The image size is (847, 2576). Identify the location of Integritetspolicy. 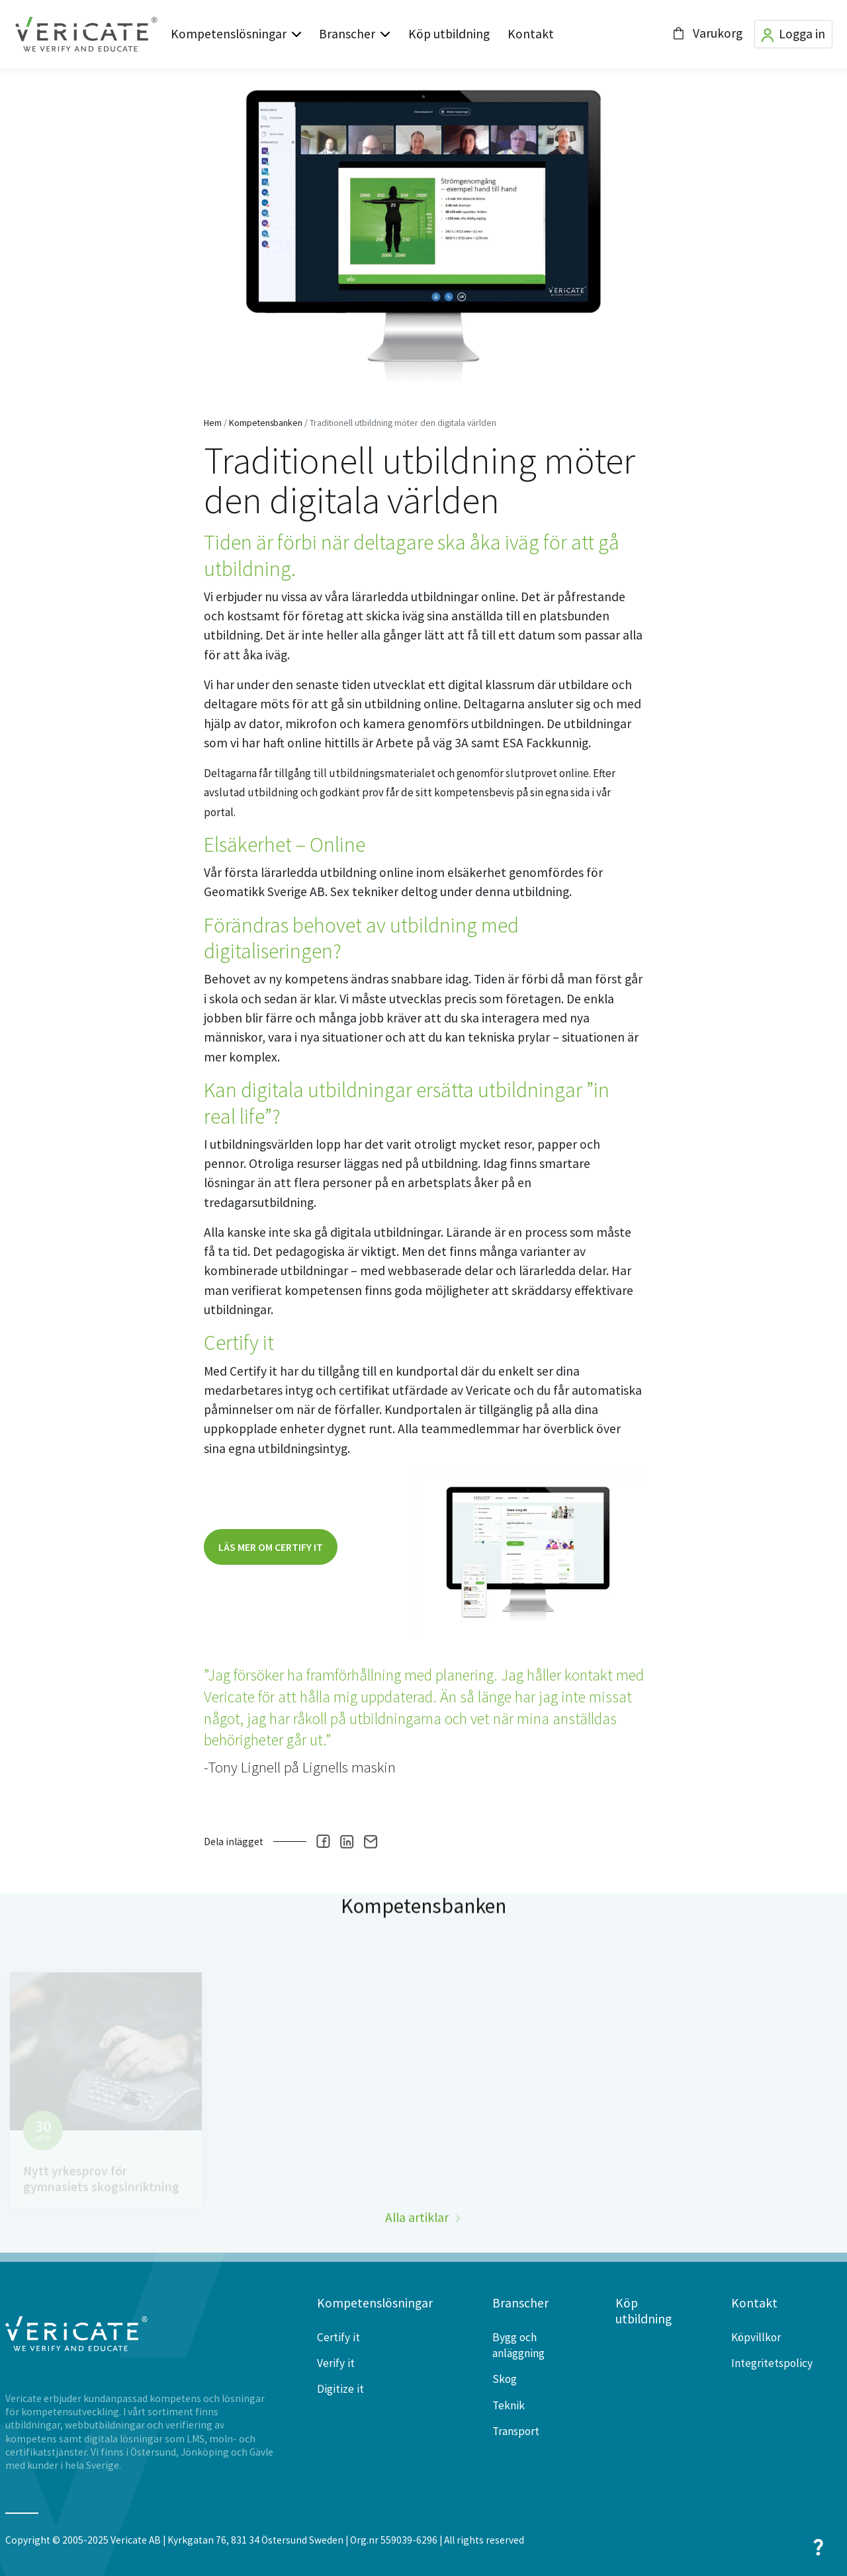
(772, 2363).